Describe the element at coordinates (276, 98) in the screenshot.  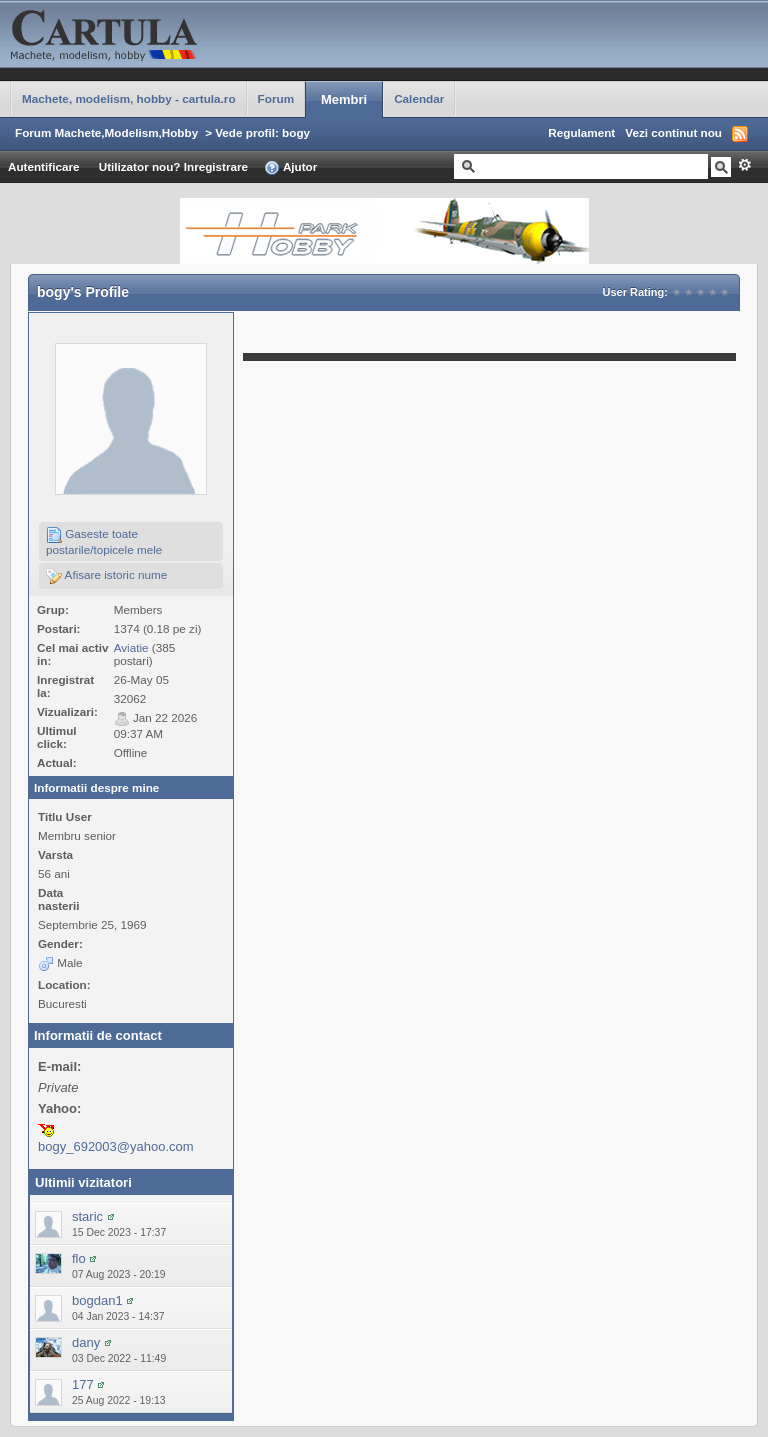
I see `Forum` at that location.